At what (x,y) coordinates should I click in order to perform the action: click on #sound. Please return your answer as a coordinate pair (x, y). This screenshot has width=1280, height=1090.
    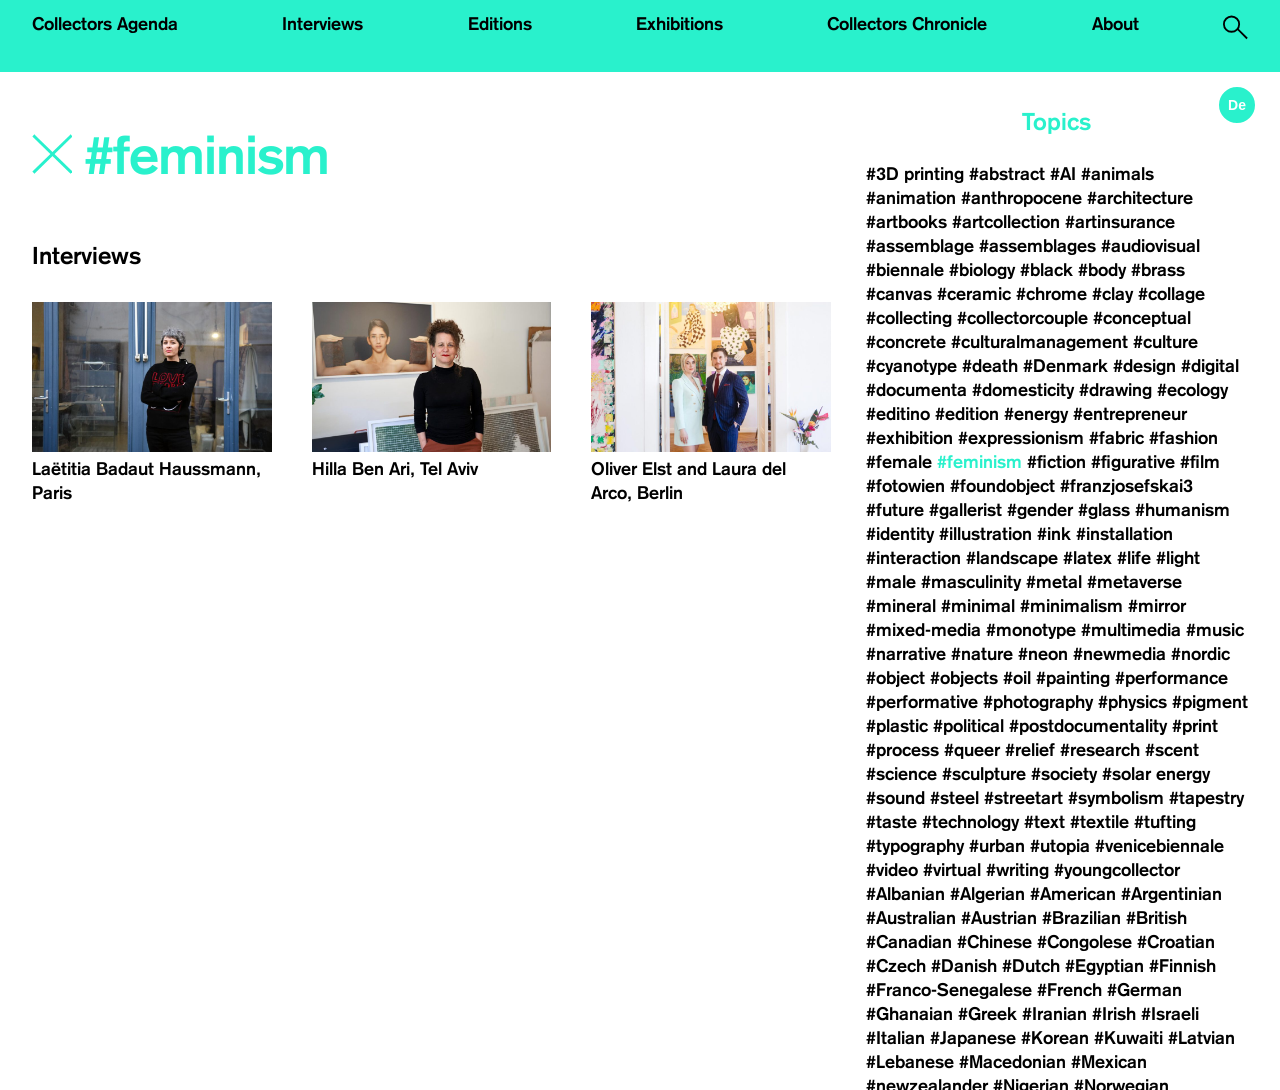
    Looking at the image, I should click on (895, 798).